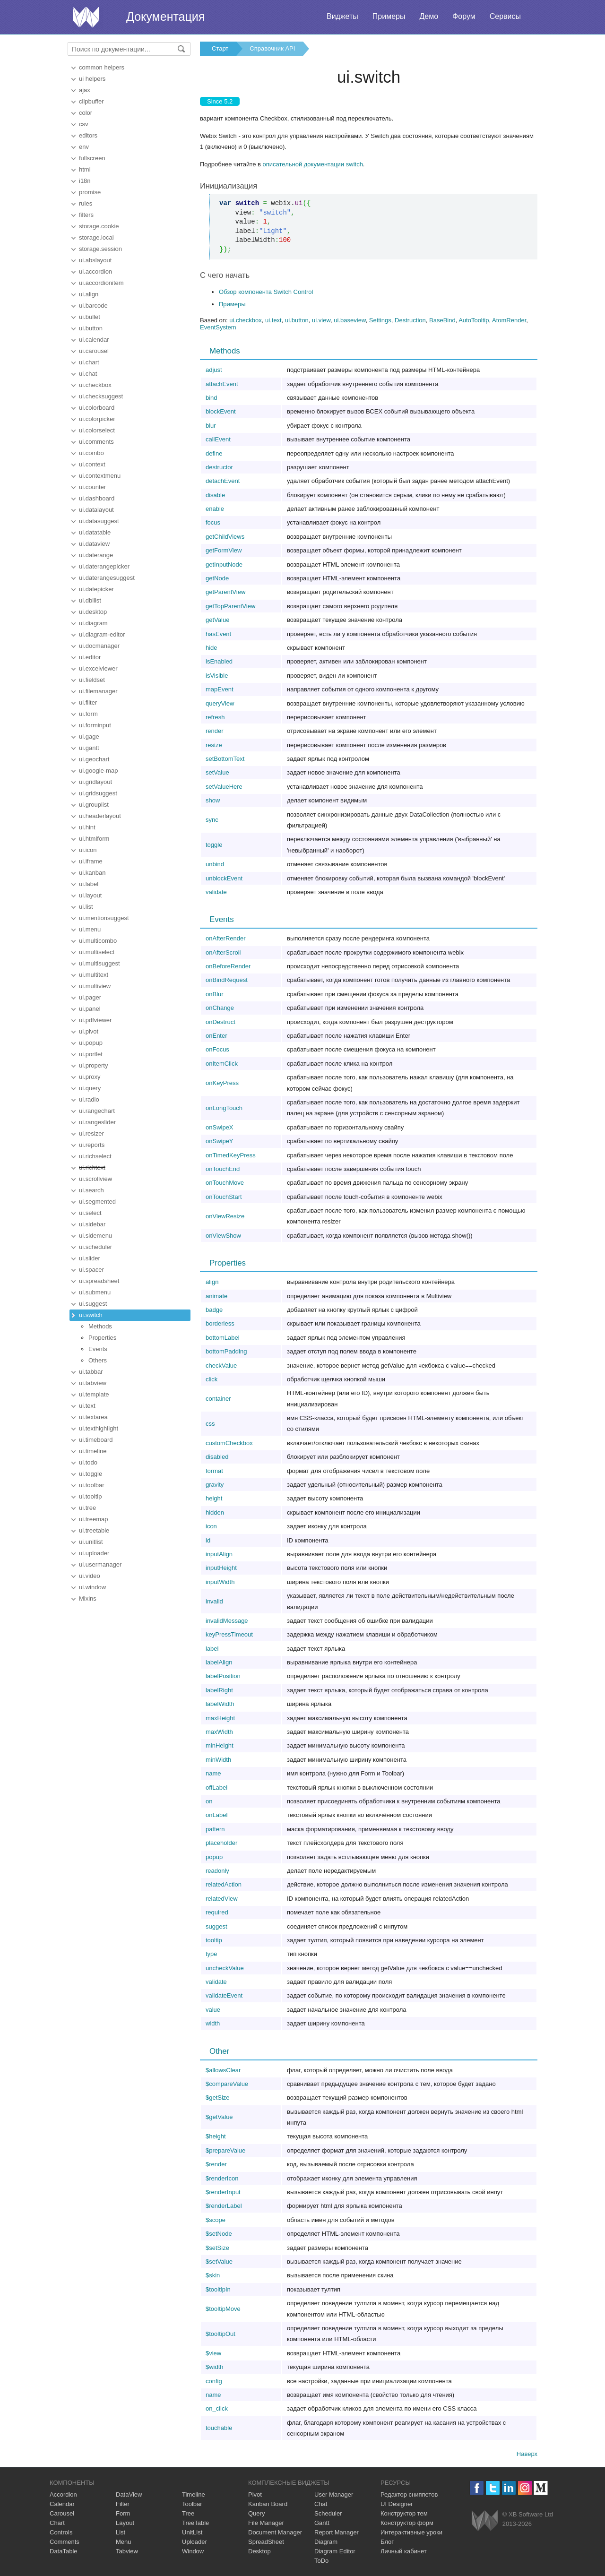 Image resolution: width=605 pixels, height=2576 pixels. I want to click on maxWidth, so click(219, 1731).